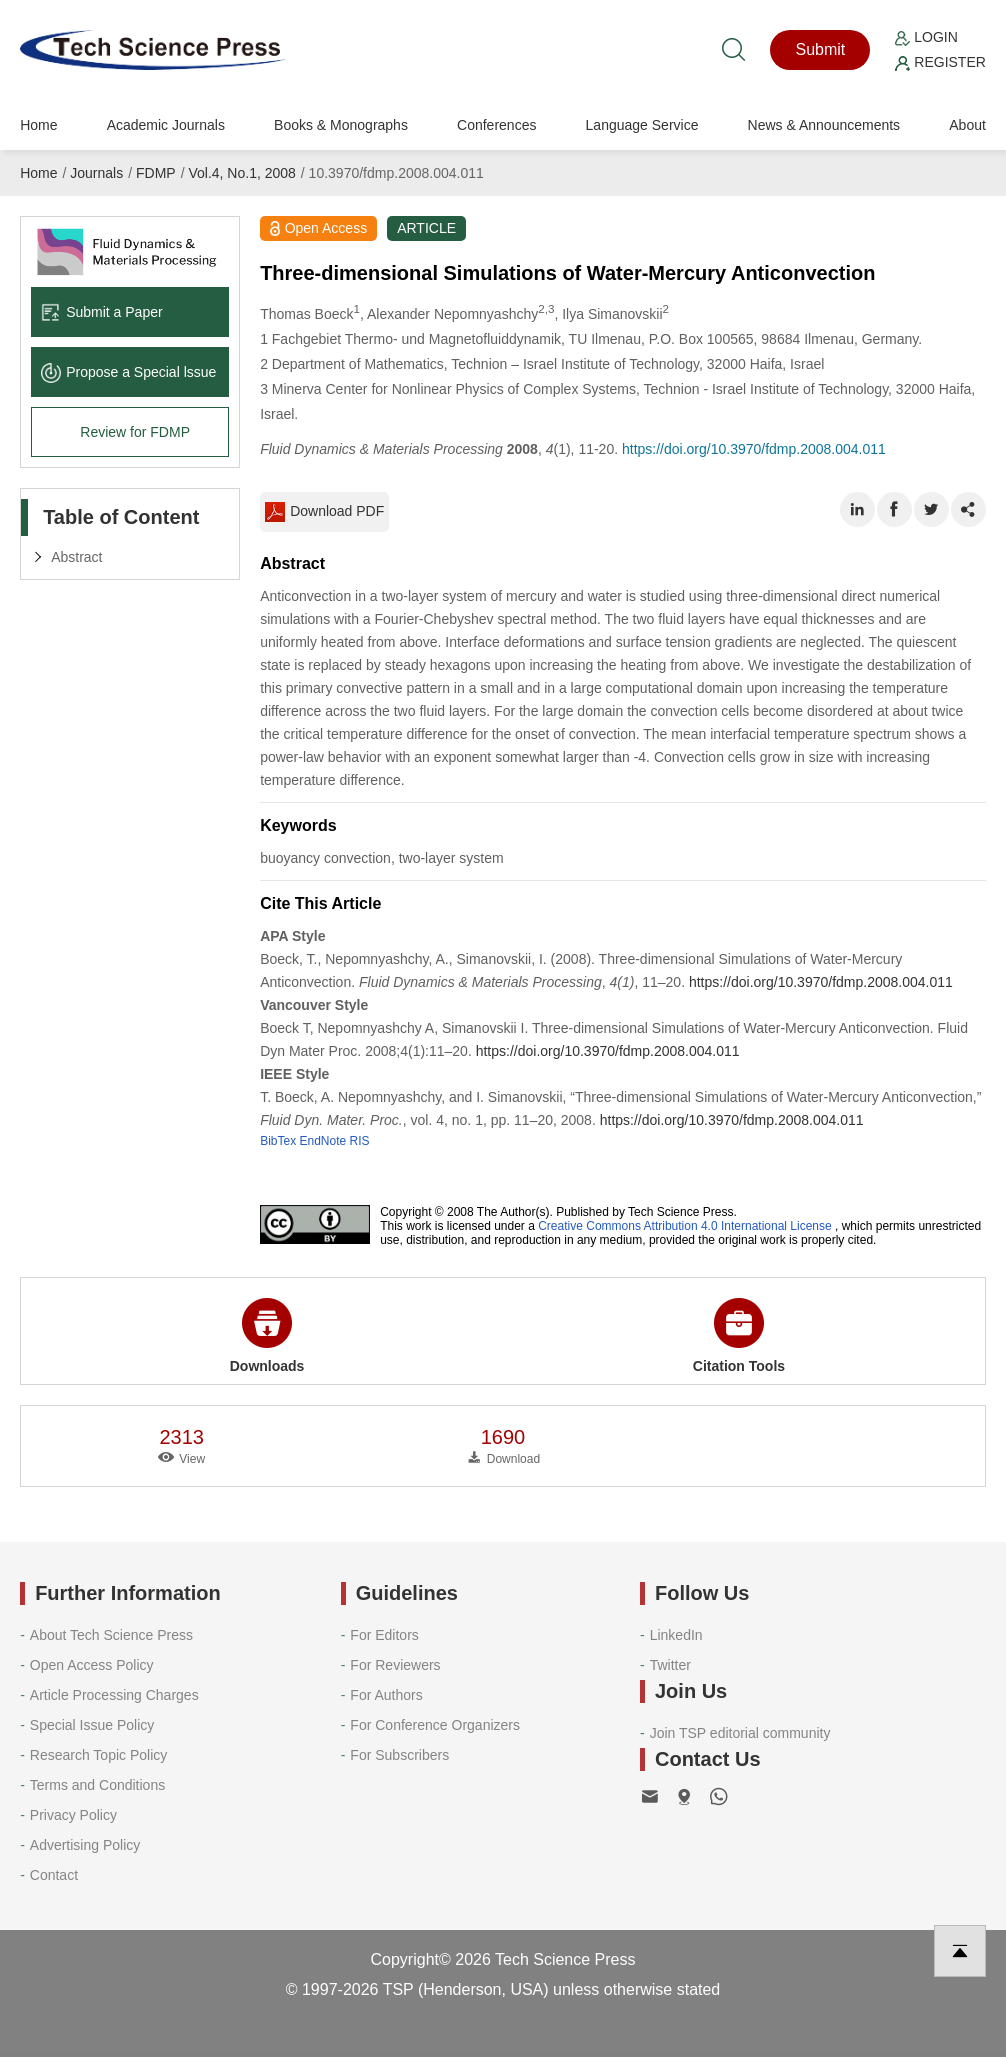 The width and height of the screenshot is (1006, 2057). I want to click on Login, so click(926, 37).